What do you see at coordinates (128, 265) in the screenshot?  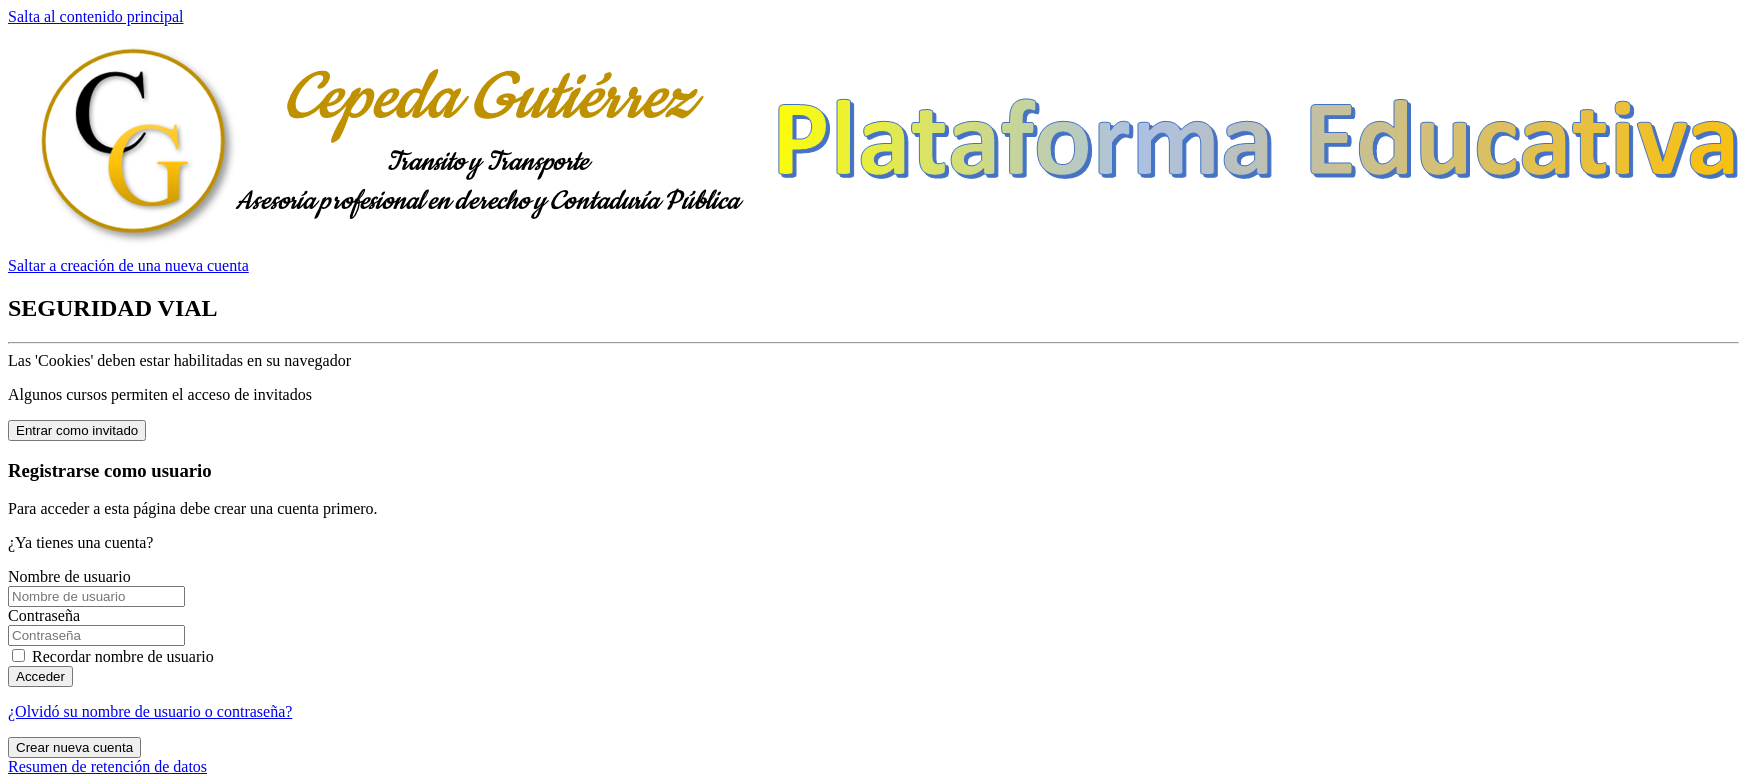 I see `Saltar a creación de una nueva cuenta` at bounding box center [128, 265].